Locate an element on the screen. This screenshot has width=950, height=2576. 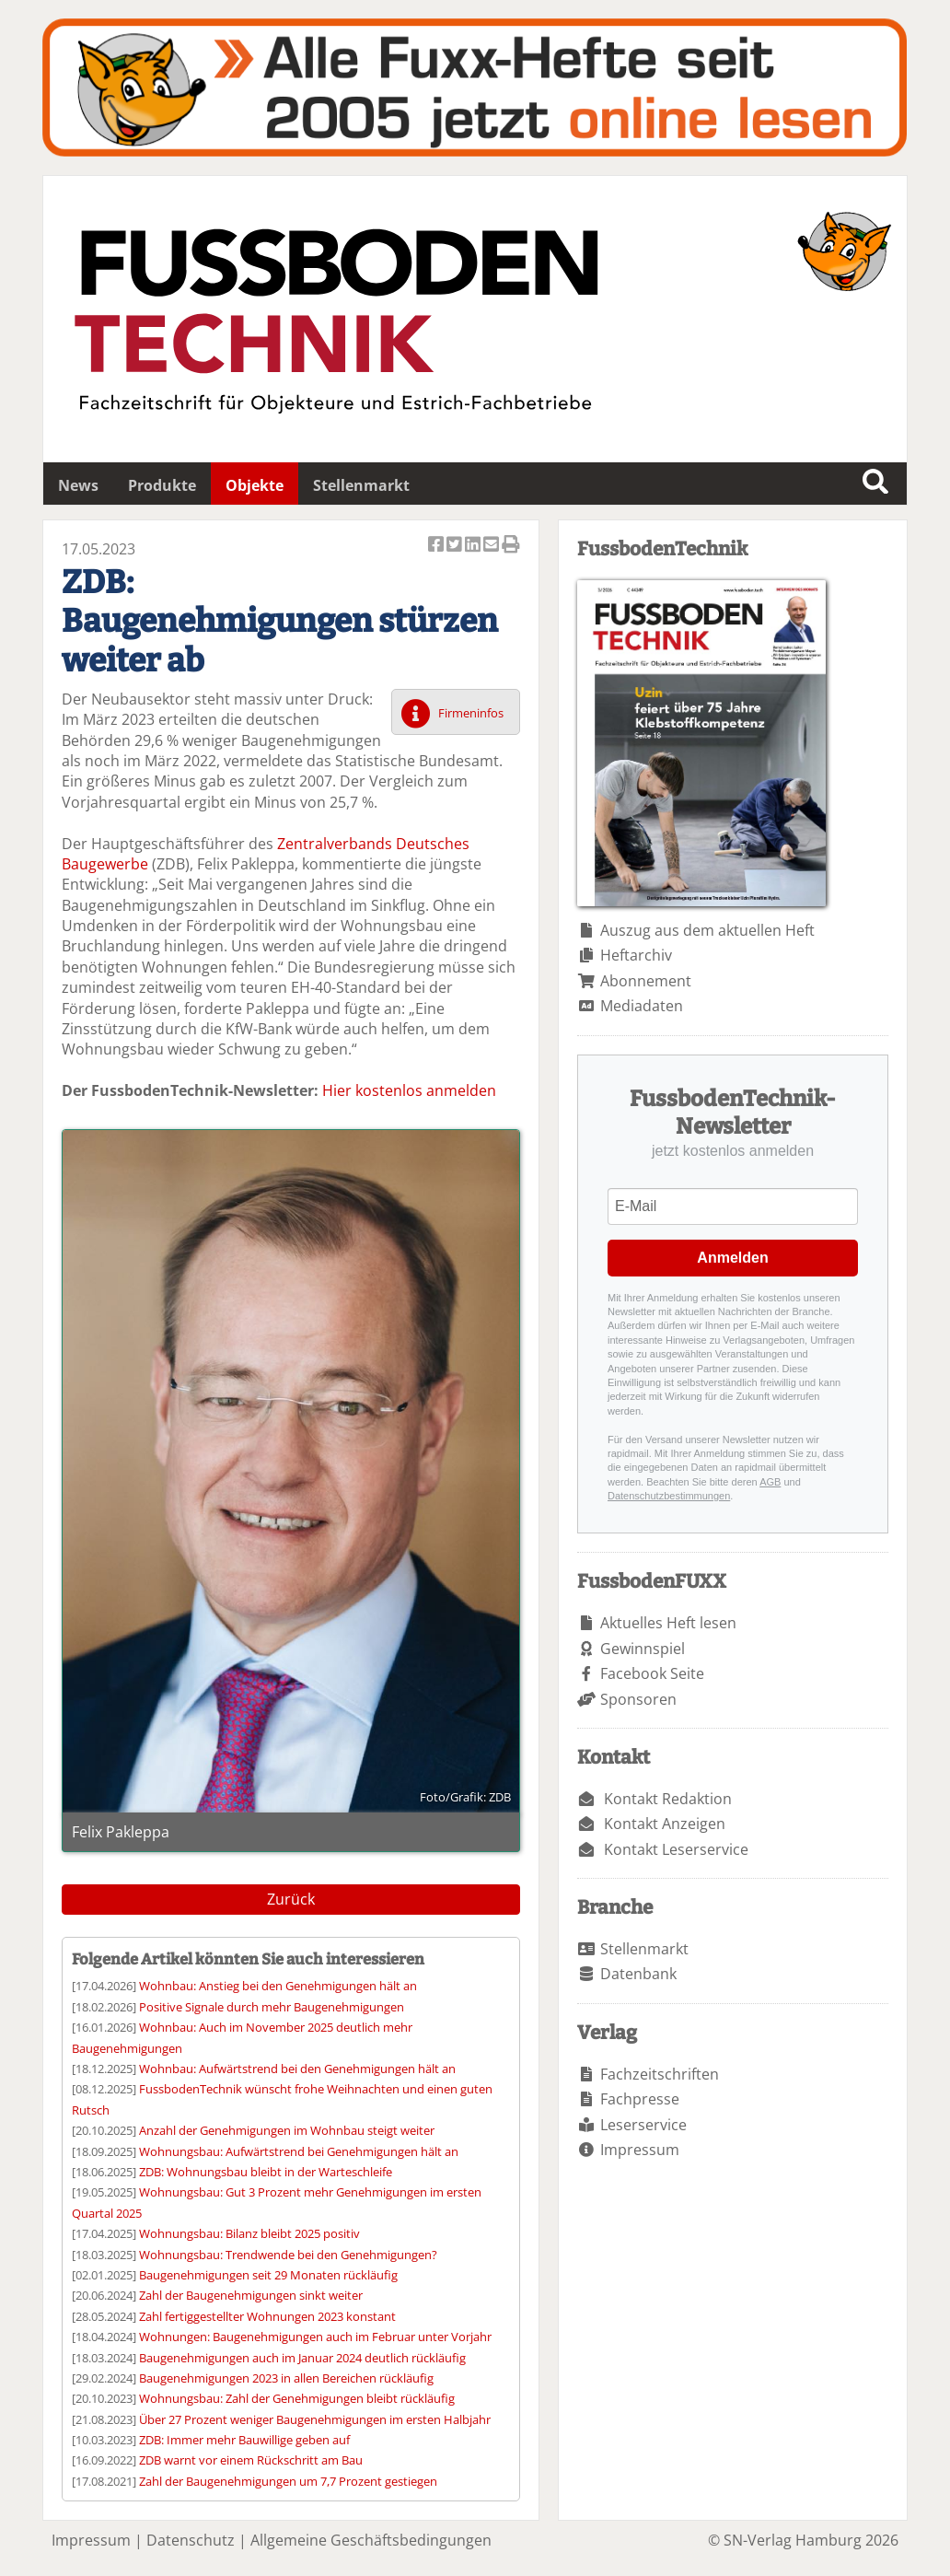
Wohnungsbau: Aufwärtstrend bei Genehmigungen hält an is located at coordinates (298, 2151).